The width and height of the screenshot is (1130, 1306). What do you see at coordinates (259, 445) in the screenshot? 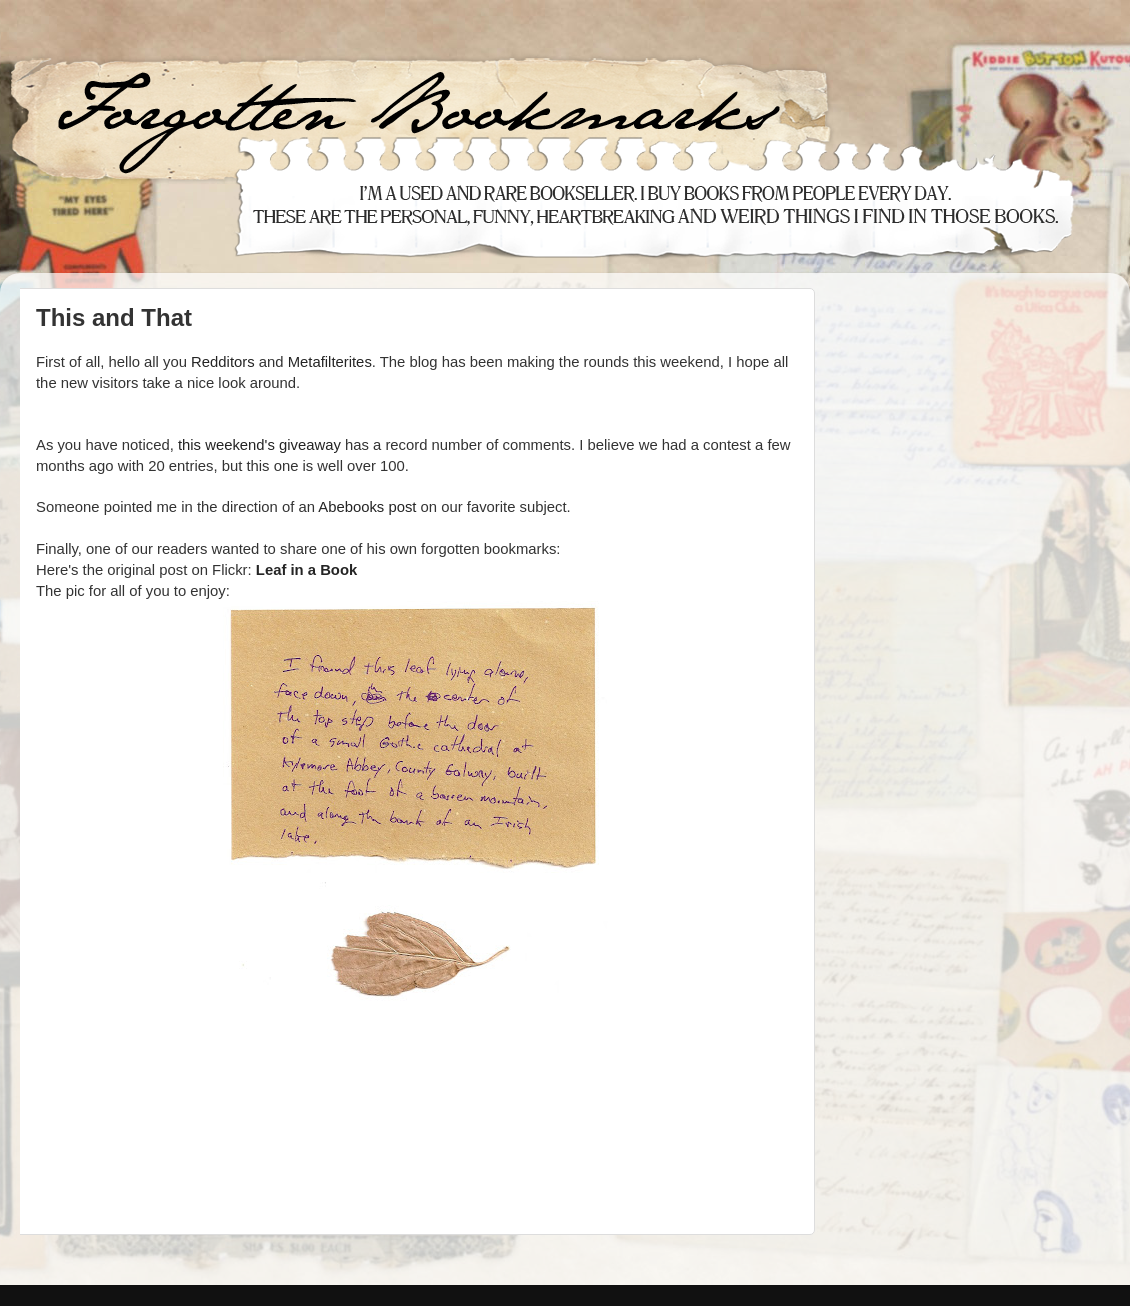
I see `this weekend's giveaway` at bounding box center [259, 445].